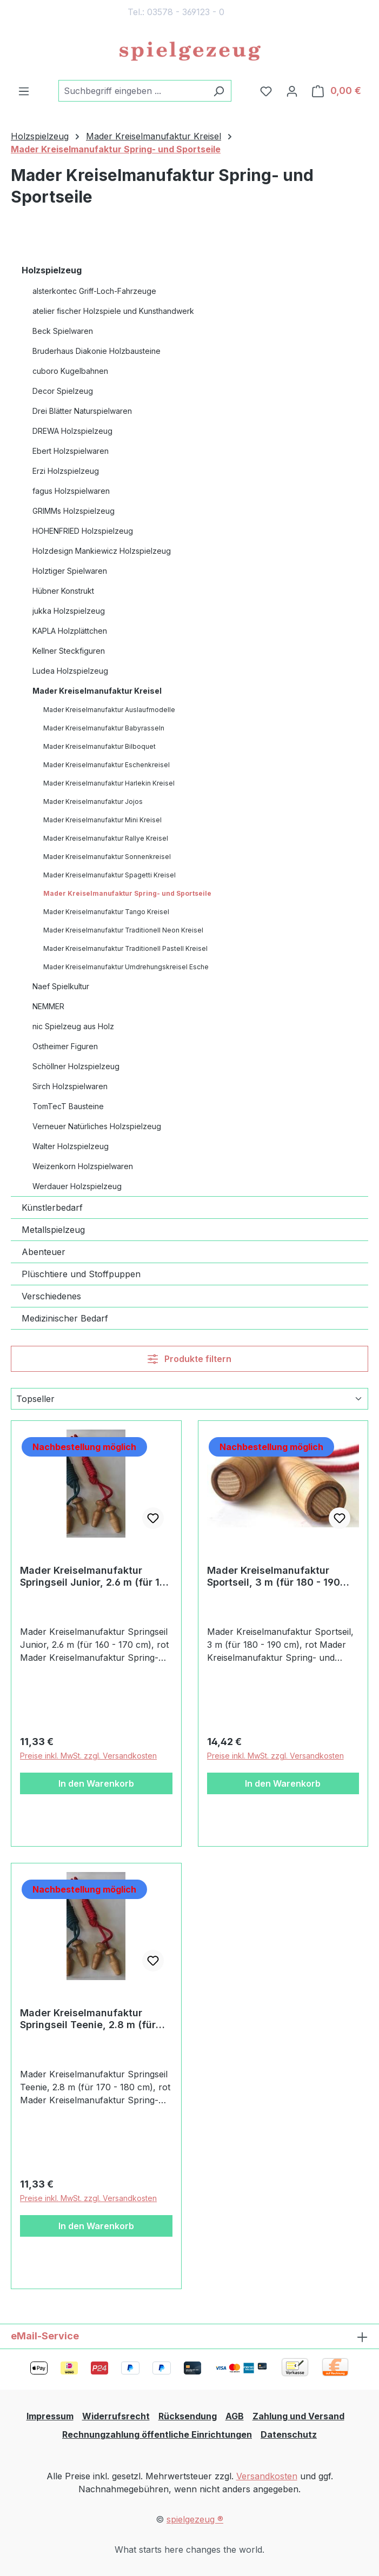 The image size is (379, 2576). What do you see at coordinates (97, 690) in the screenshot?
I see `Mader Kreiselmanufaktur Kreisel` at bounding box center [97, 690].